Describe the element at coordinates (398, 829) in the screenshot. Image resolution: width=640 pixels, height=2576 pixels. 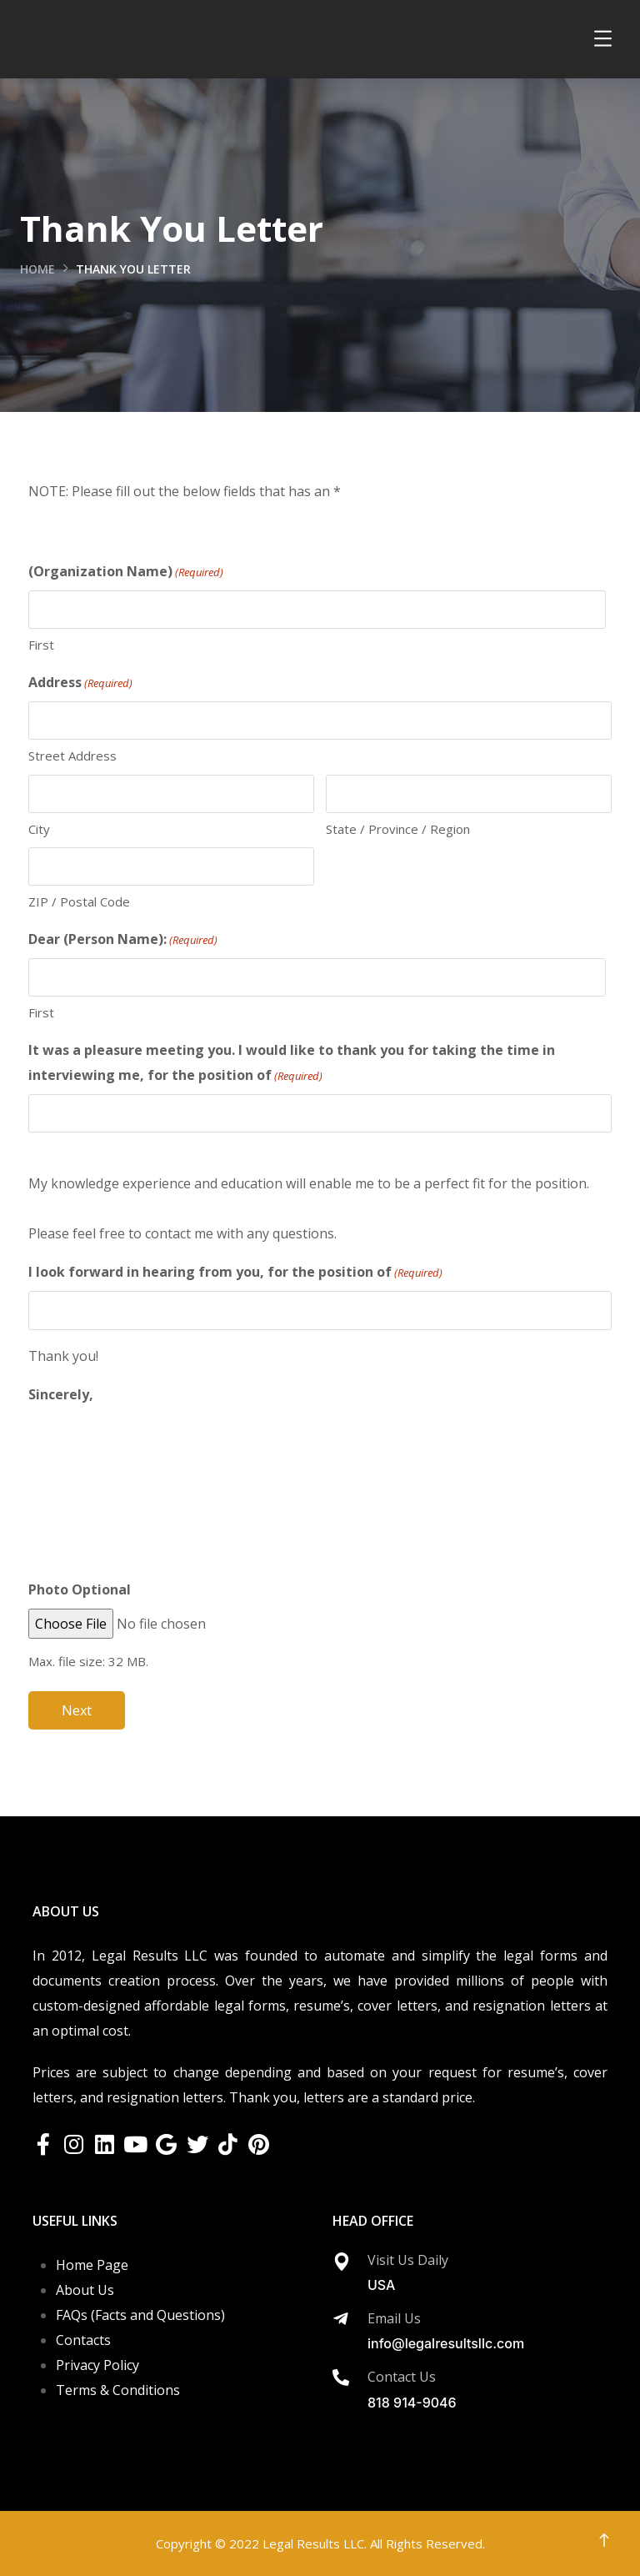
I see `State / Province / Region` at that location.